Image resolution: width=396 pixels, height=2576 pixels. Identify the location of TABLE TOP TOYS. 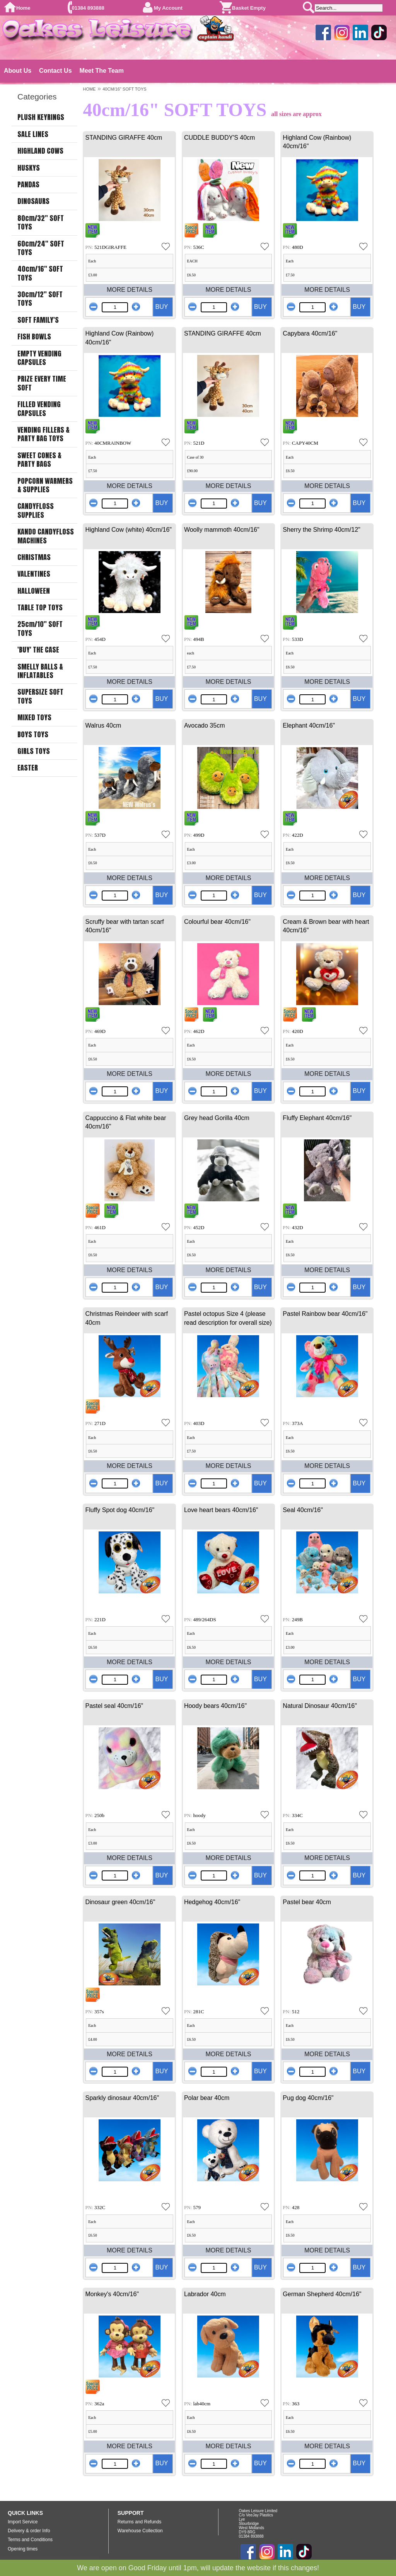
(40, 607).